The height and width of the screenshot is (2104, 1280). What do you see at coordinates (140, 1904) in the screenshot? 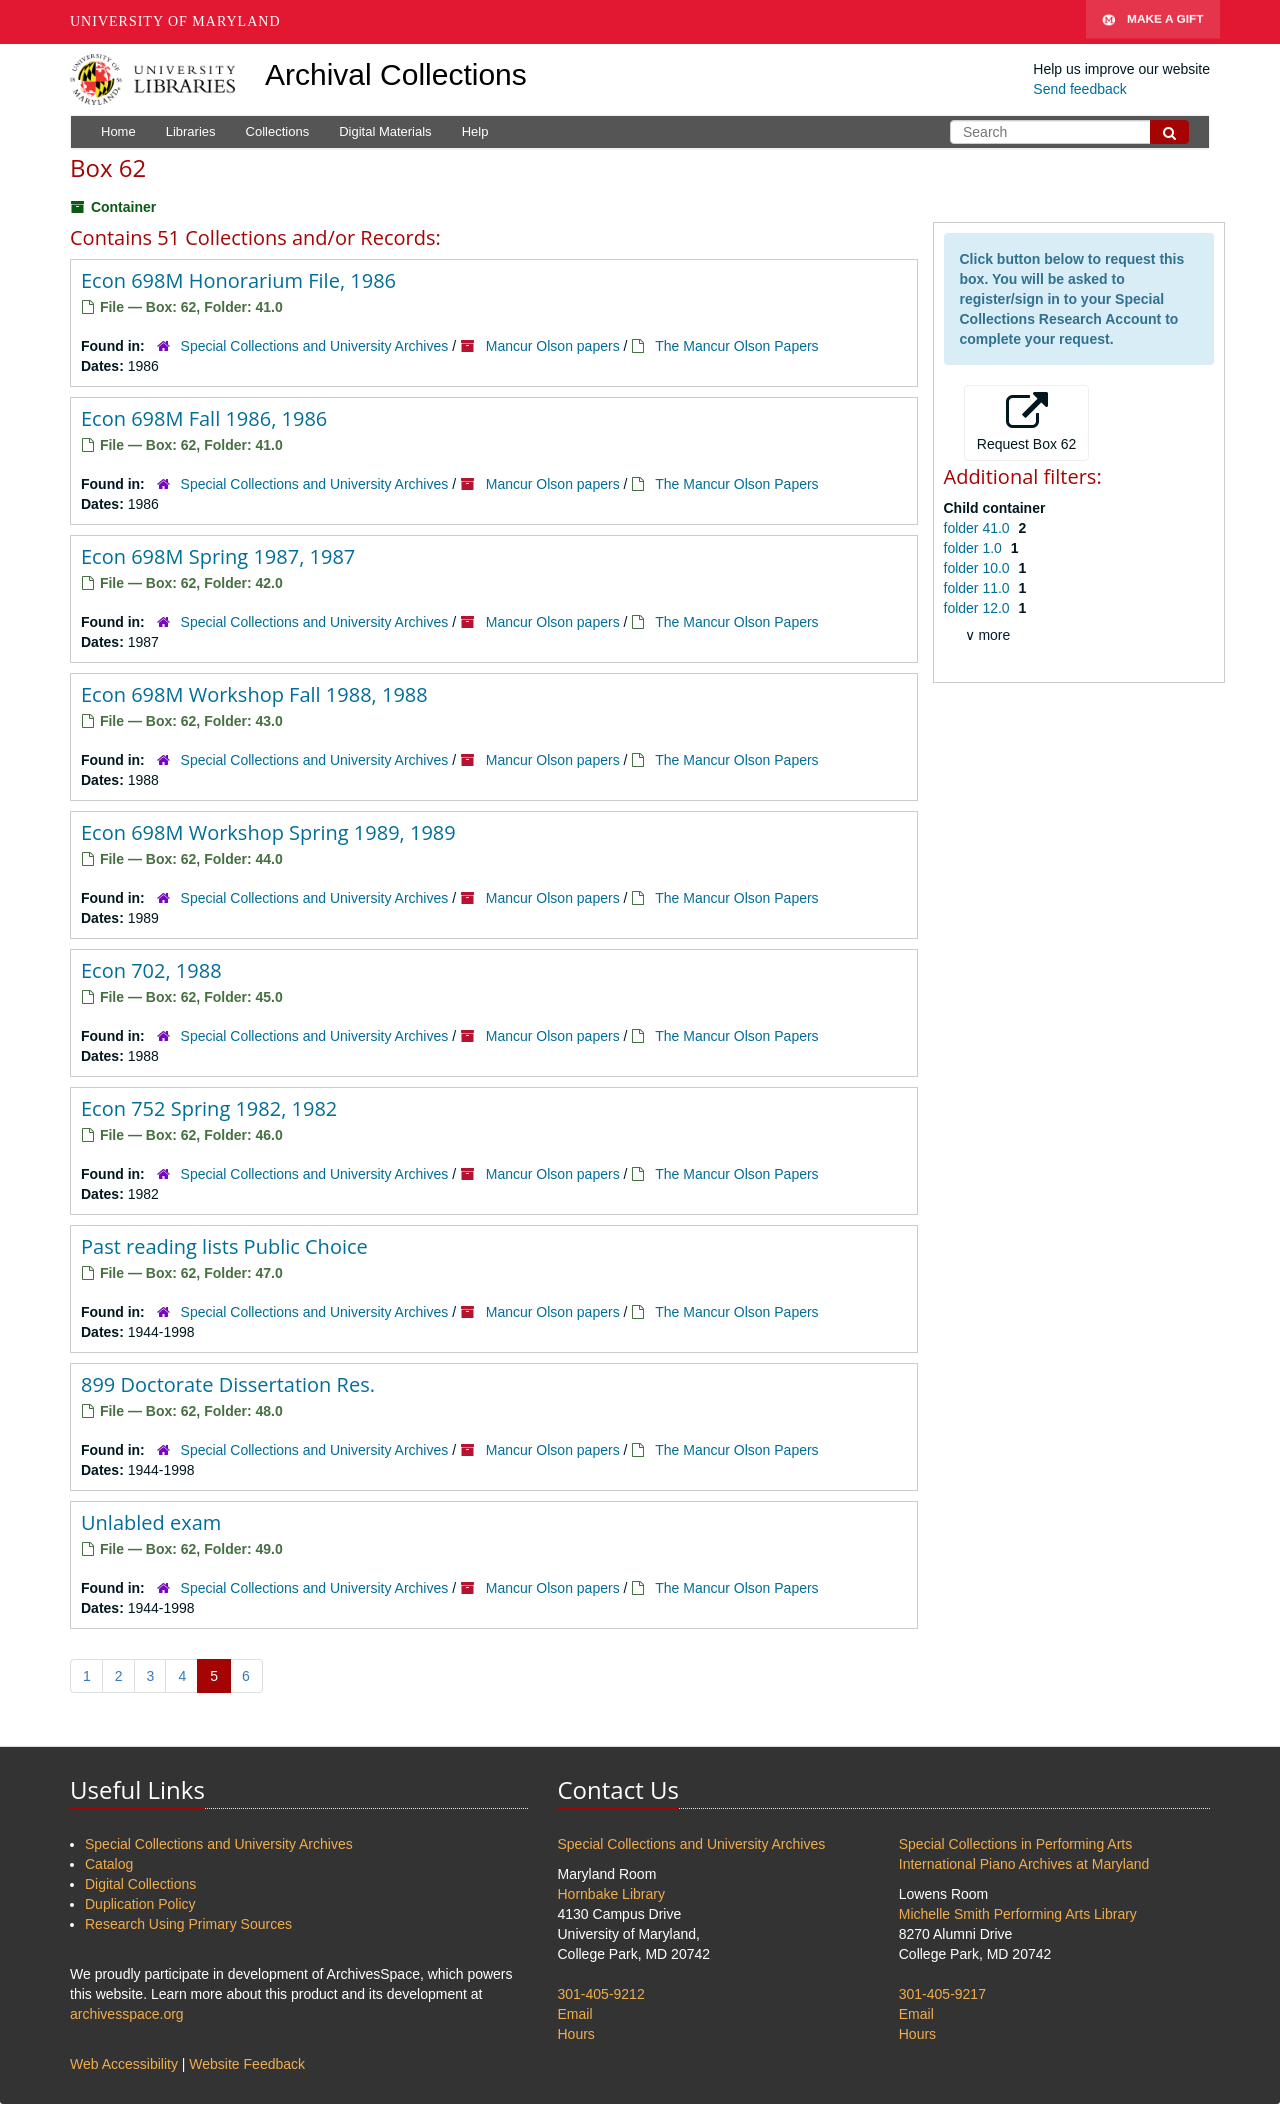
I see `Duplication Policy` at bounding box center [140, 1904].